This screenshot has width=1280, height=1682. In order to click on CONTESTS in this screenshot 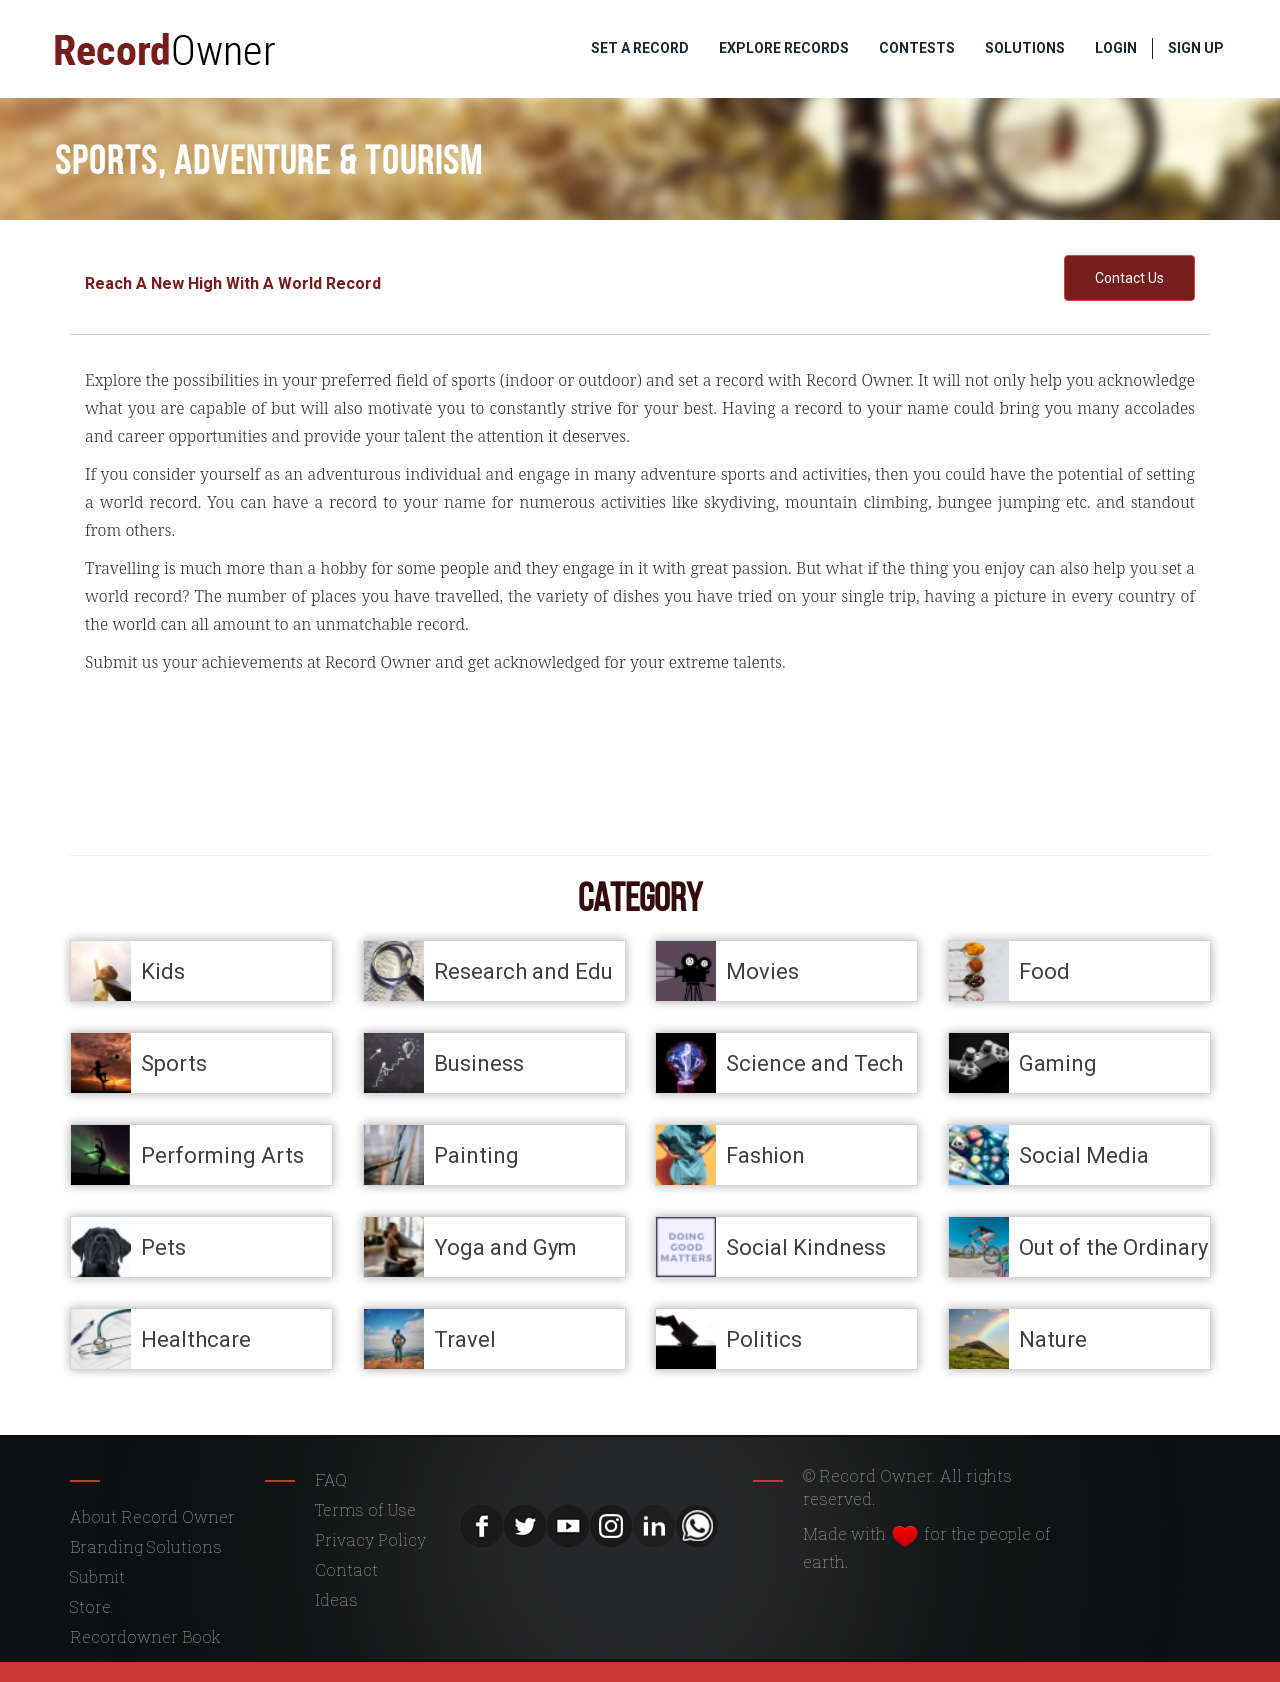, I will do `click(917, 48)`.